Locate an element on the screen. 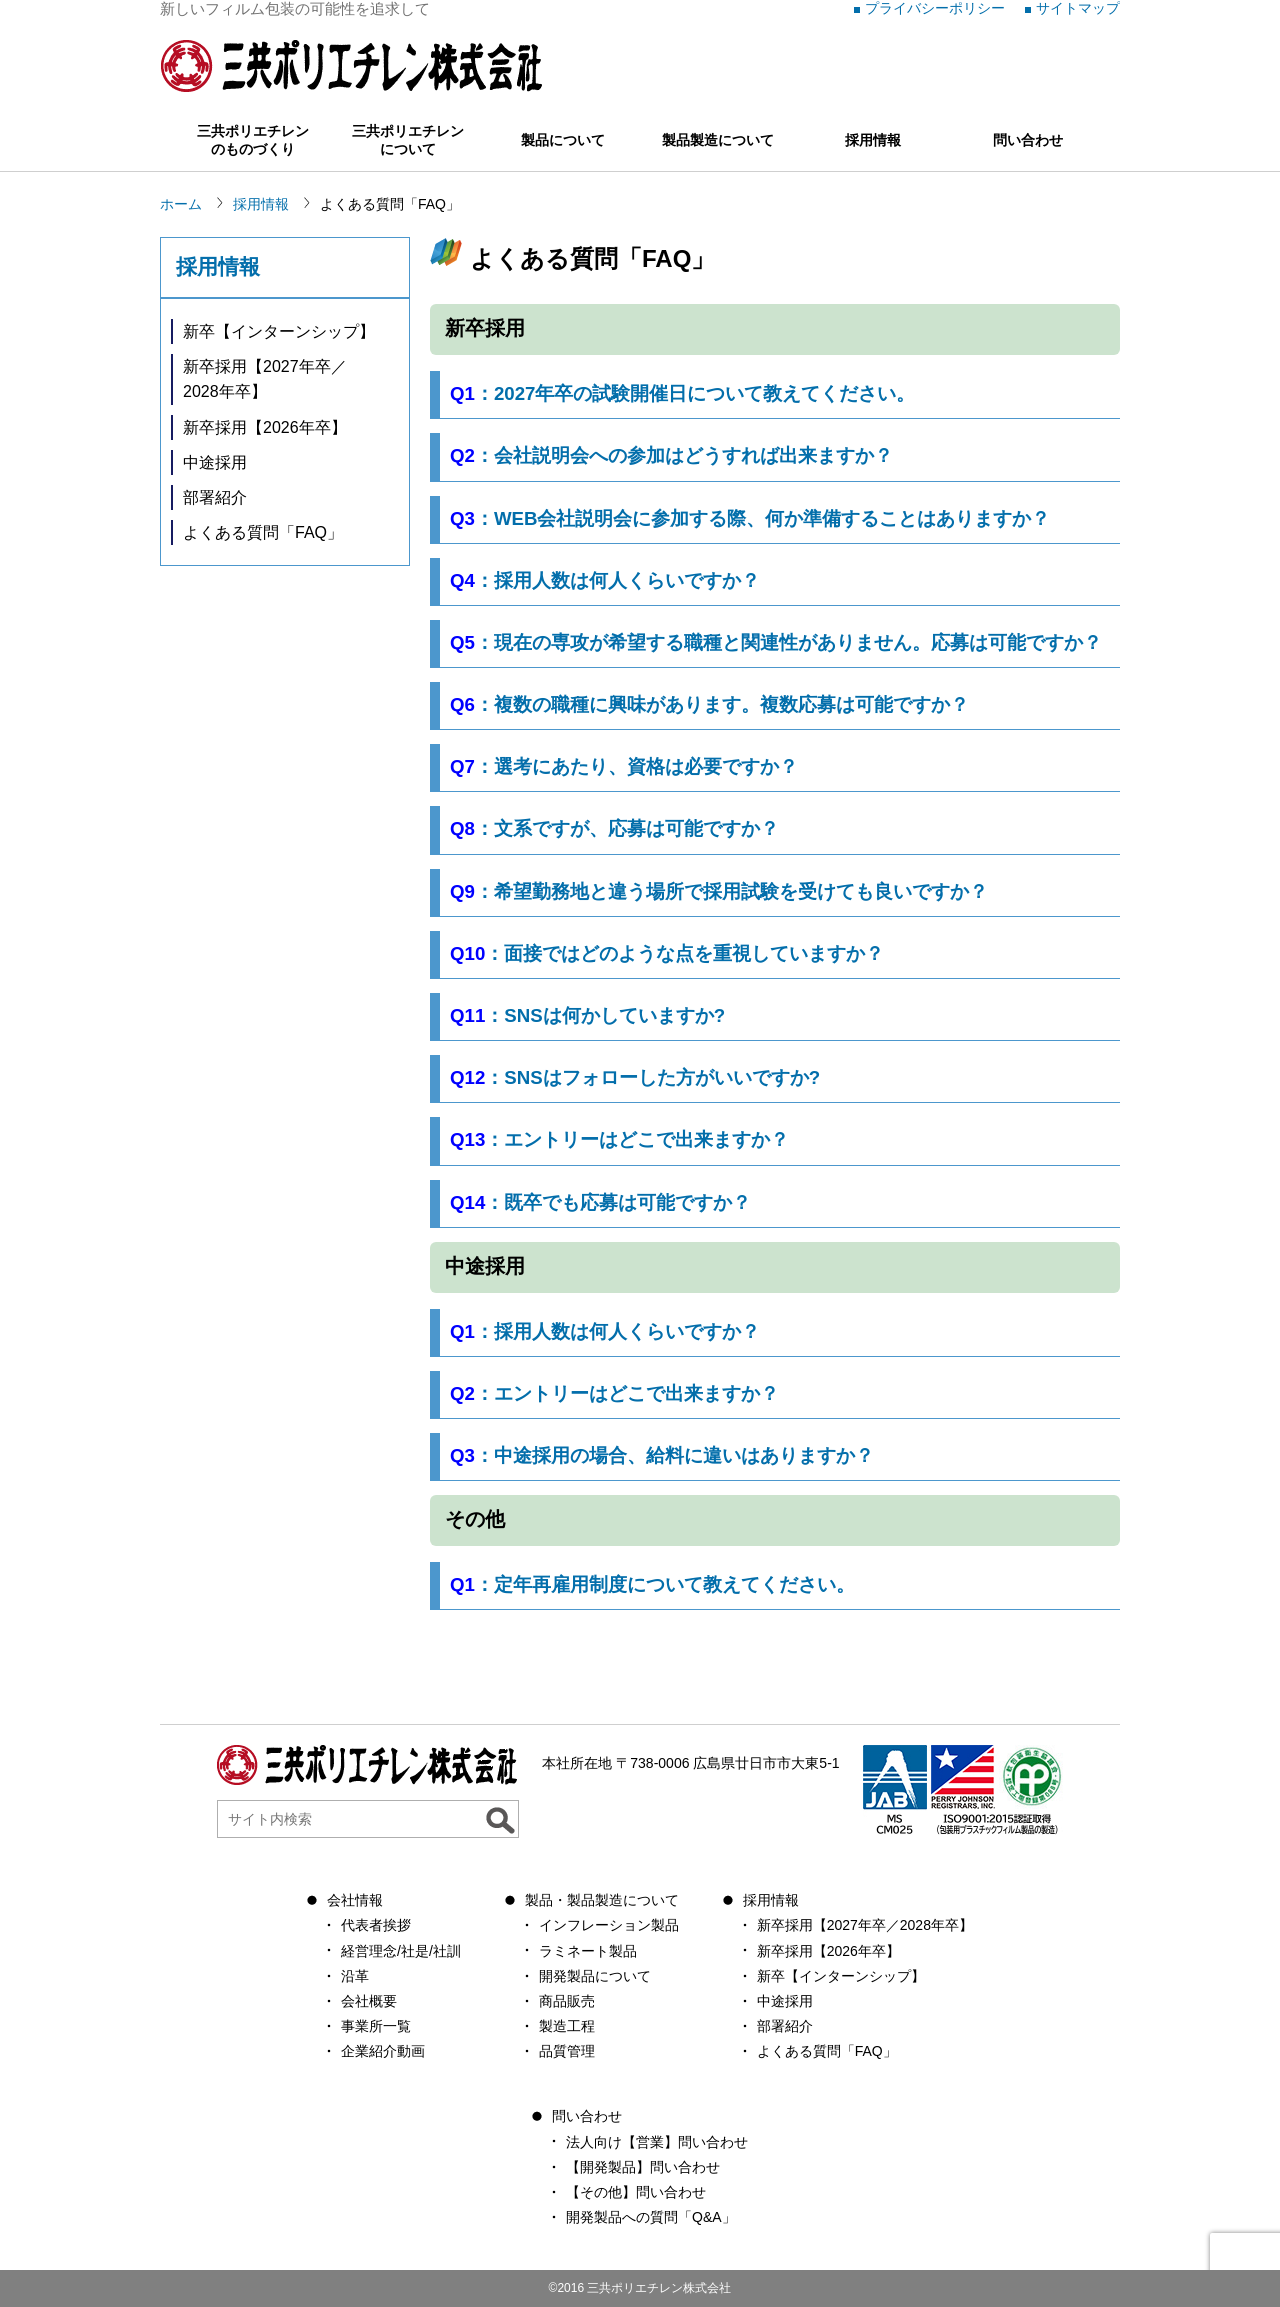 This screenshot has width=1280, height=2307. 製品製造について is located at coordinates (718, 140).